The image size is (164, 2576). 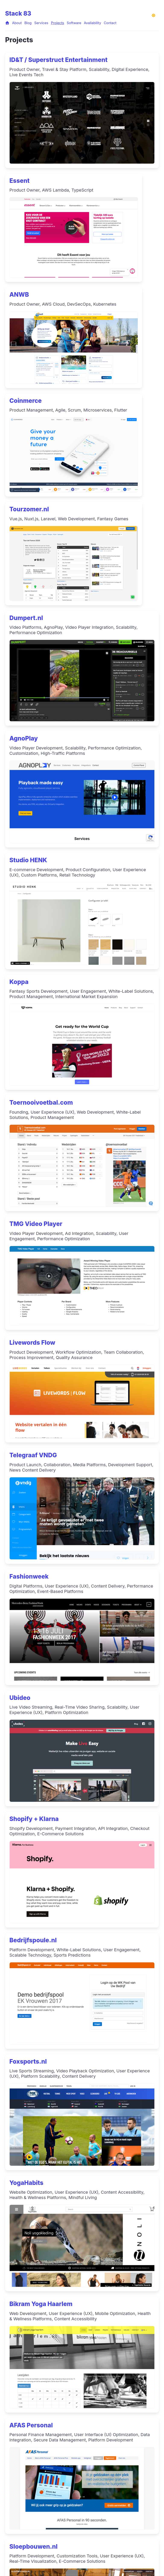 I want to click on About, so click(x=17, y=23).